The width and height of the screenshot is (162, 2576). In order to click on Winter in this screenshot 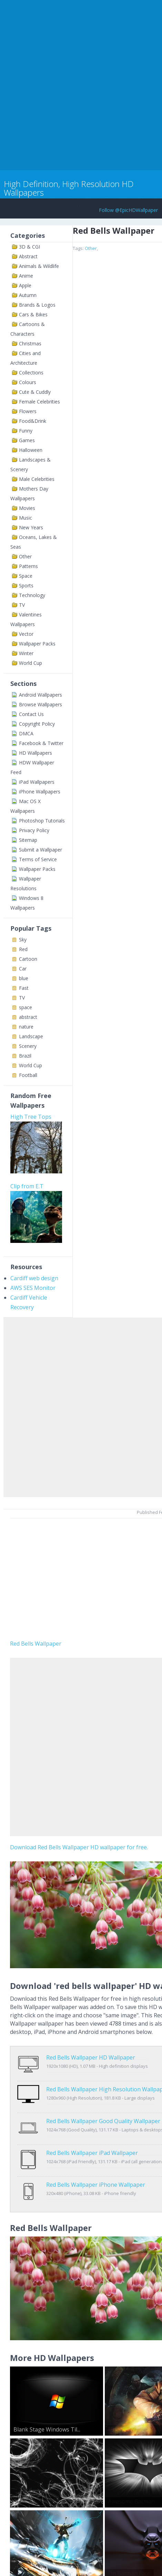, I will do `click(26, 653)`.